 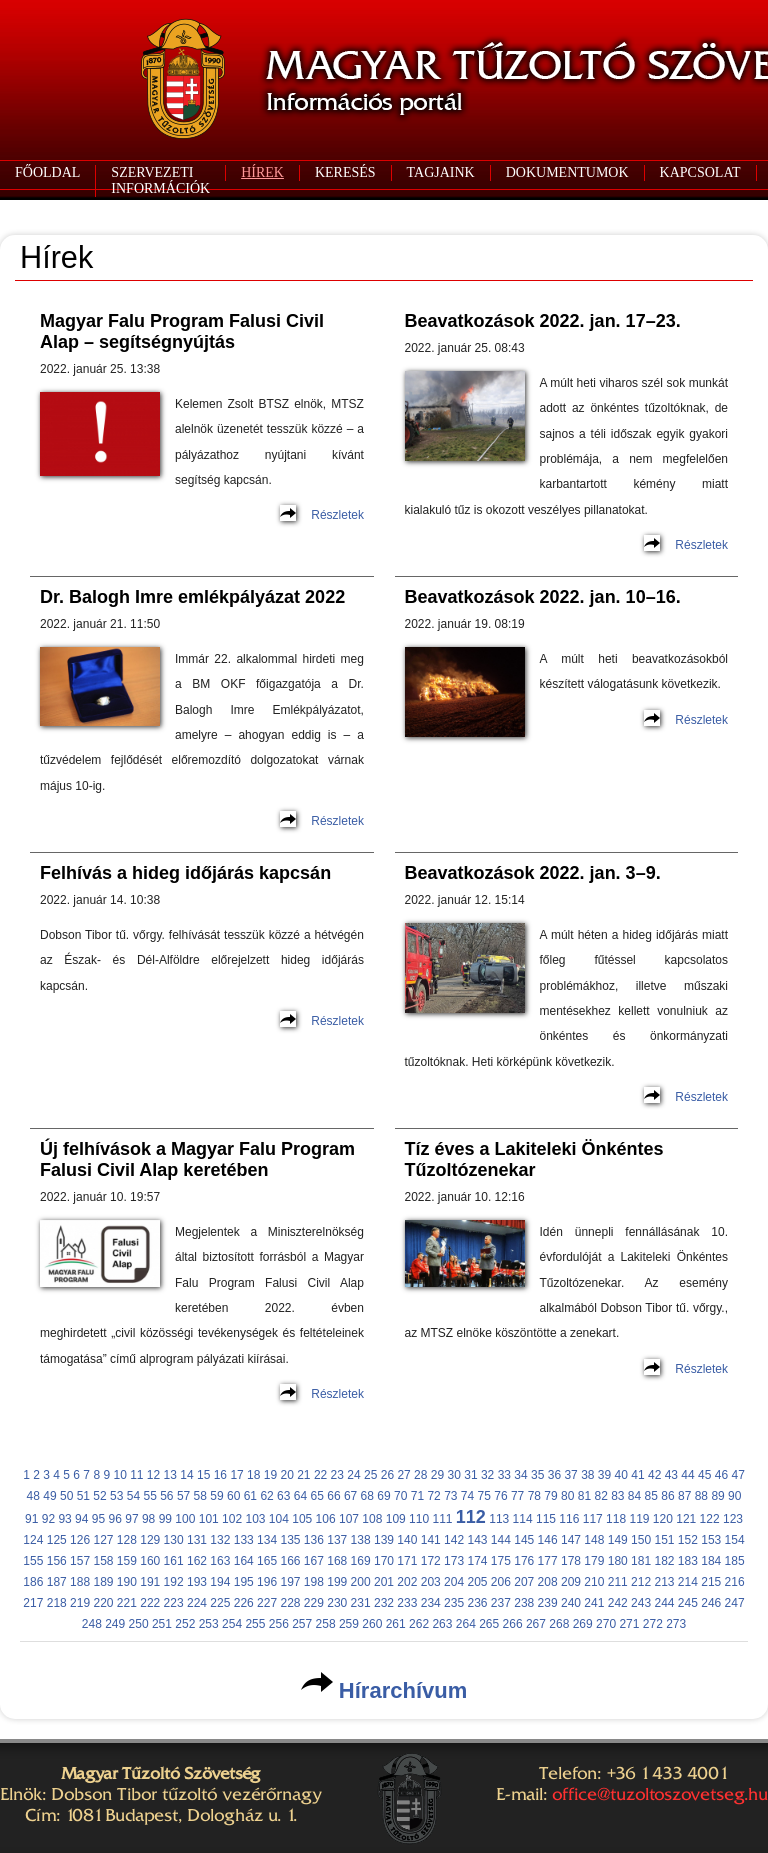 I want to click on 181, so click(x=641, y=1561).